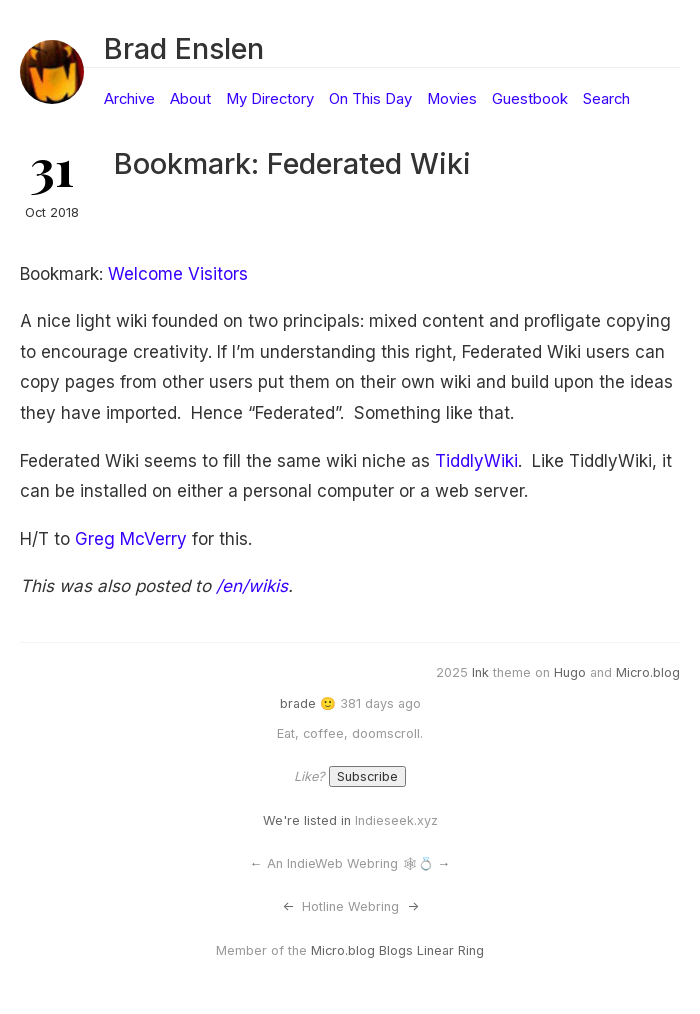 The image size is (700, 1014). I want to click on My Directory, so click(270, 99).